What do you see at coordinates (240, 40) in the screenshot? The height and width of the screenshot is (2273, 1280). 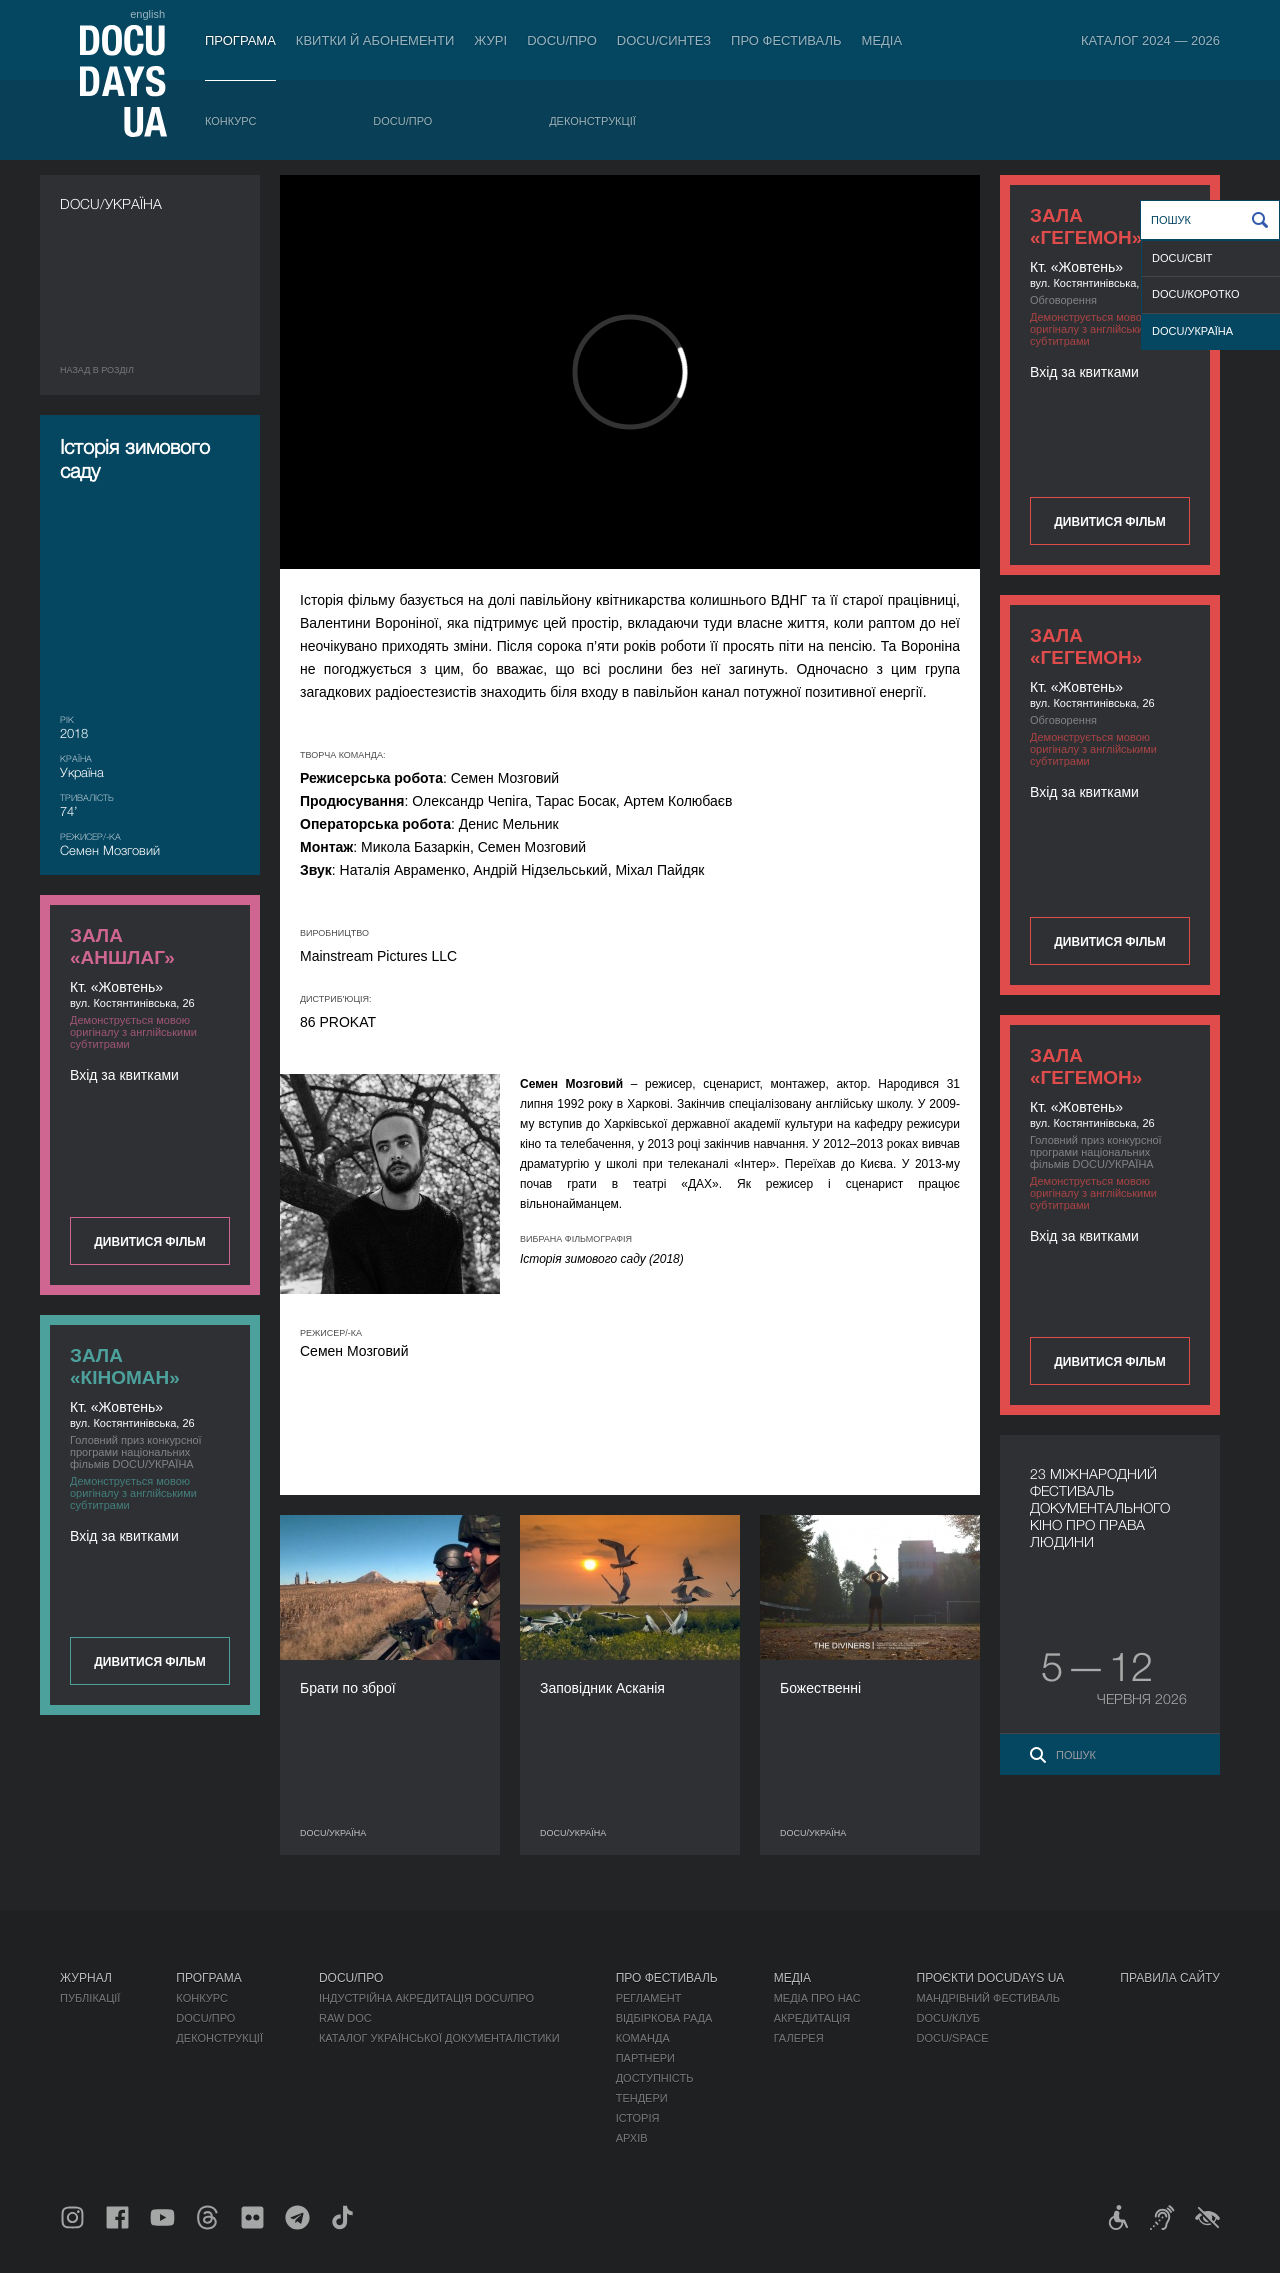 I see `Програма` at bounding box center [240, 40].